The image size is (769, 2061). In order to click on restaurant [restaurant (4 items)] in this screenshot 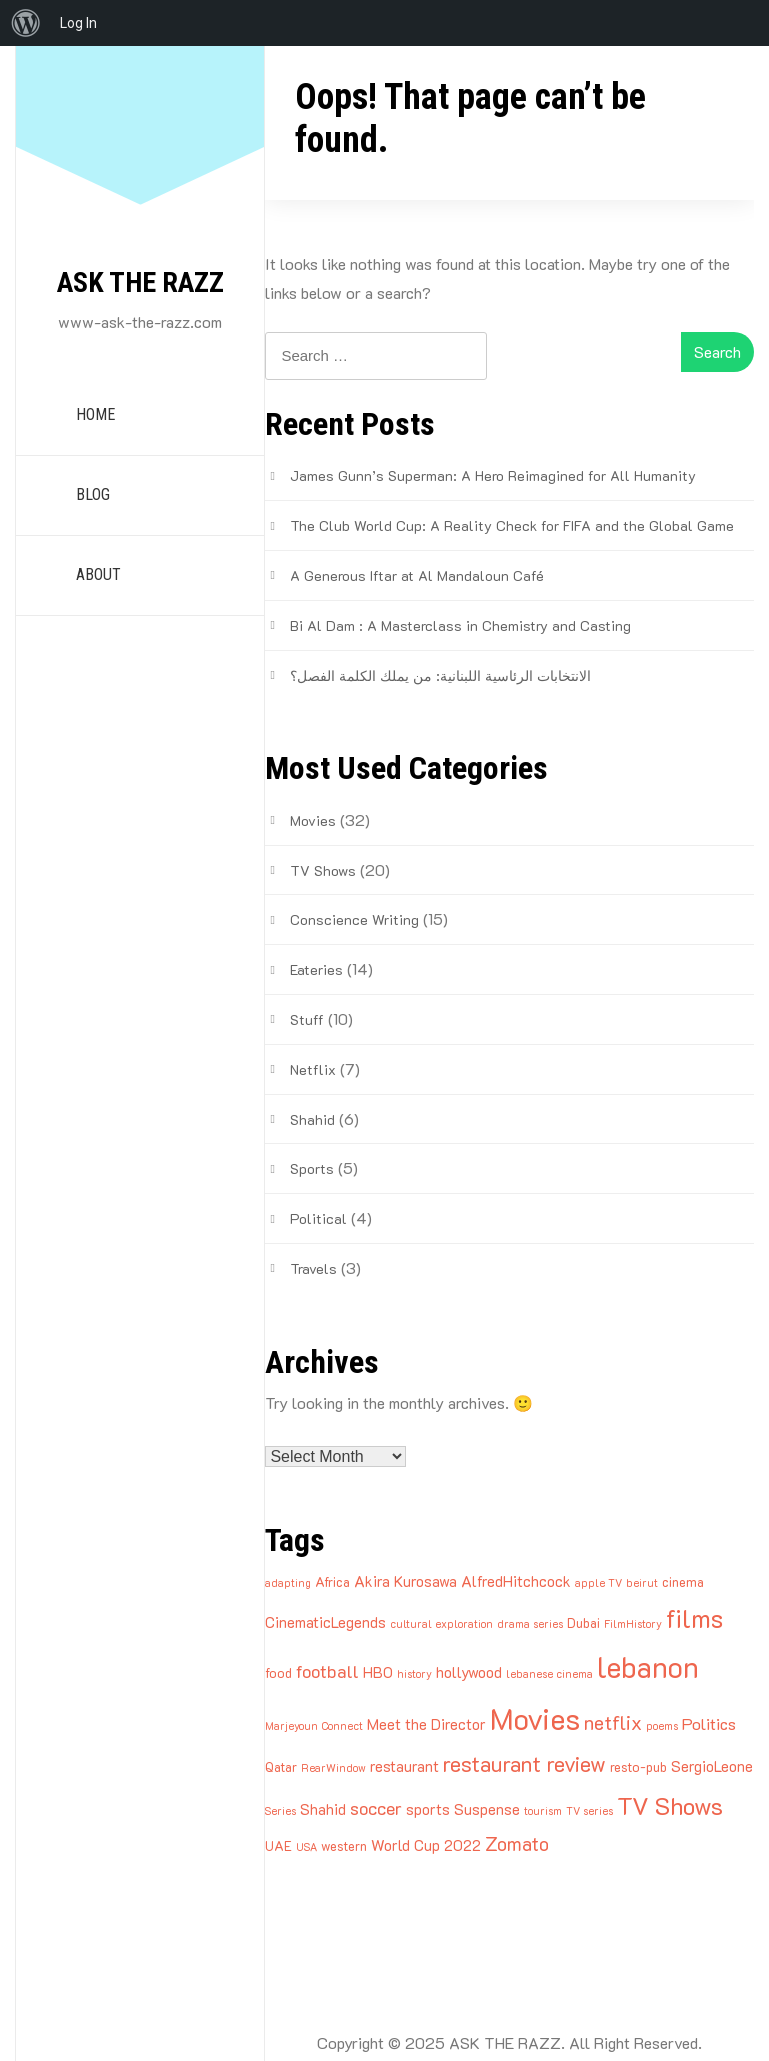, I will do `click(404, 1766)`.